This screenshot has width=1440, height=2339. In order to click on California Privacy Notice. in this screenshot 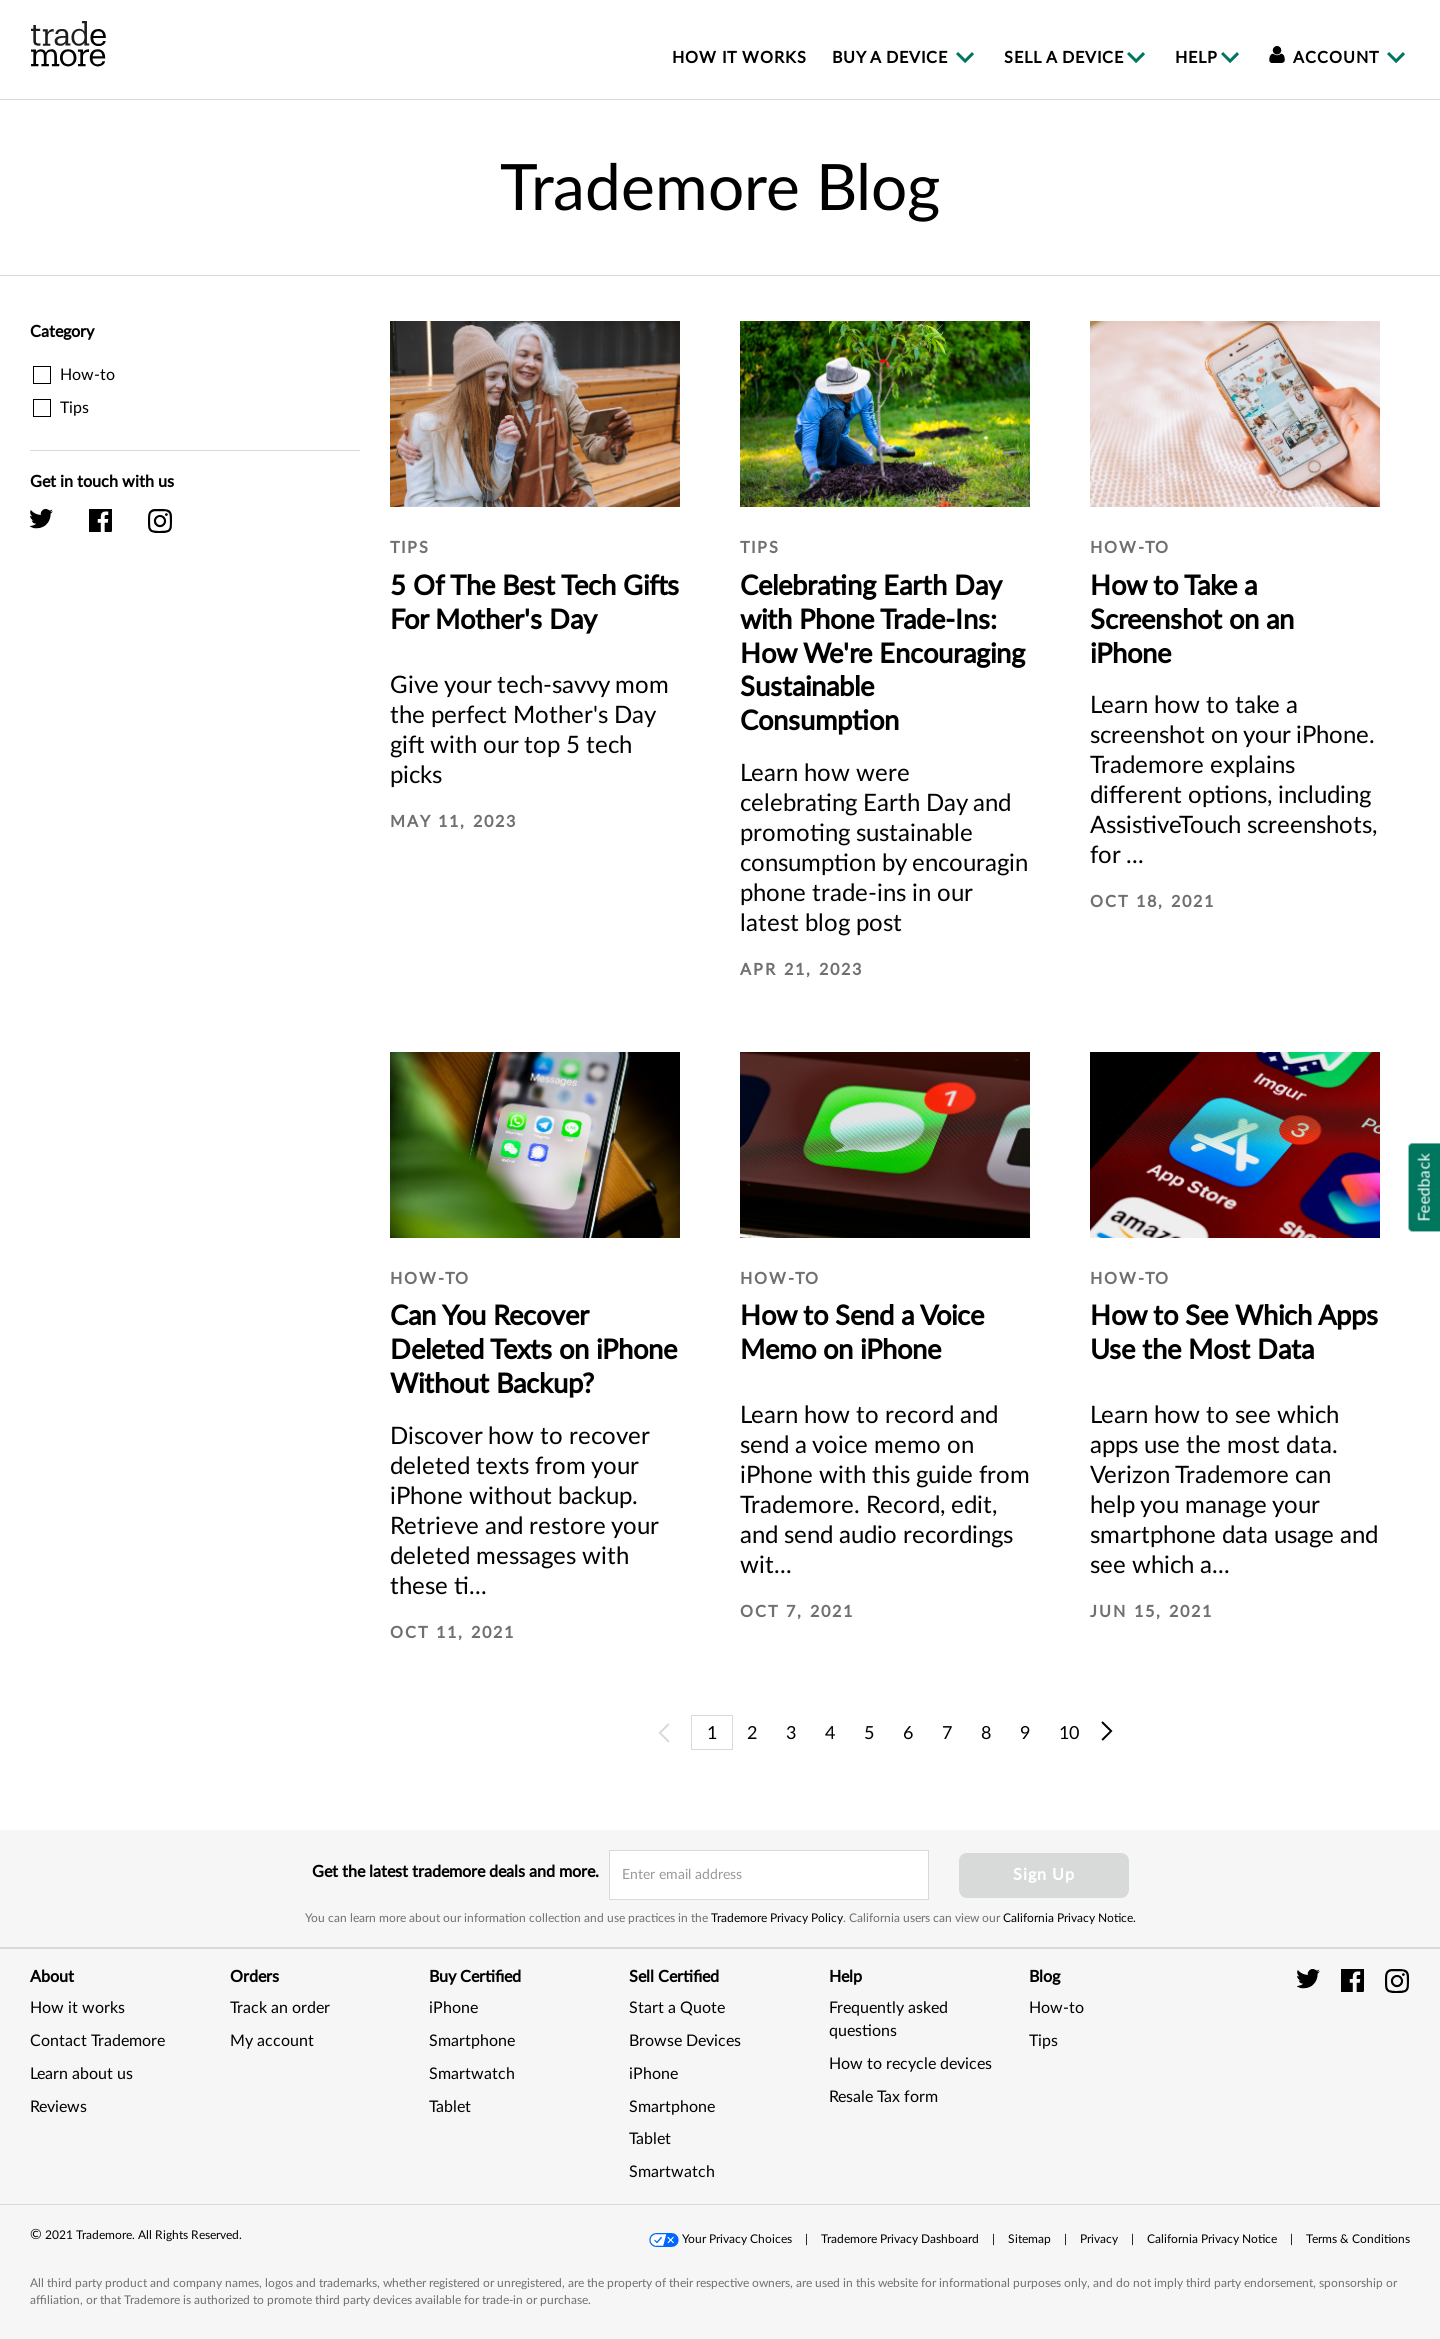, I will do `click(1069, 1918)`.